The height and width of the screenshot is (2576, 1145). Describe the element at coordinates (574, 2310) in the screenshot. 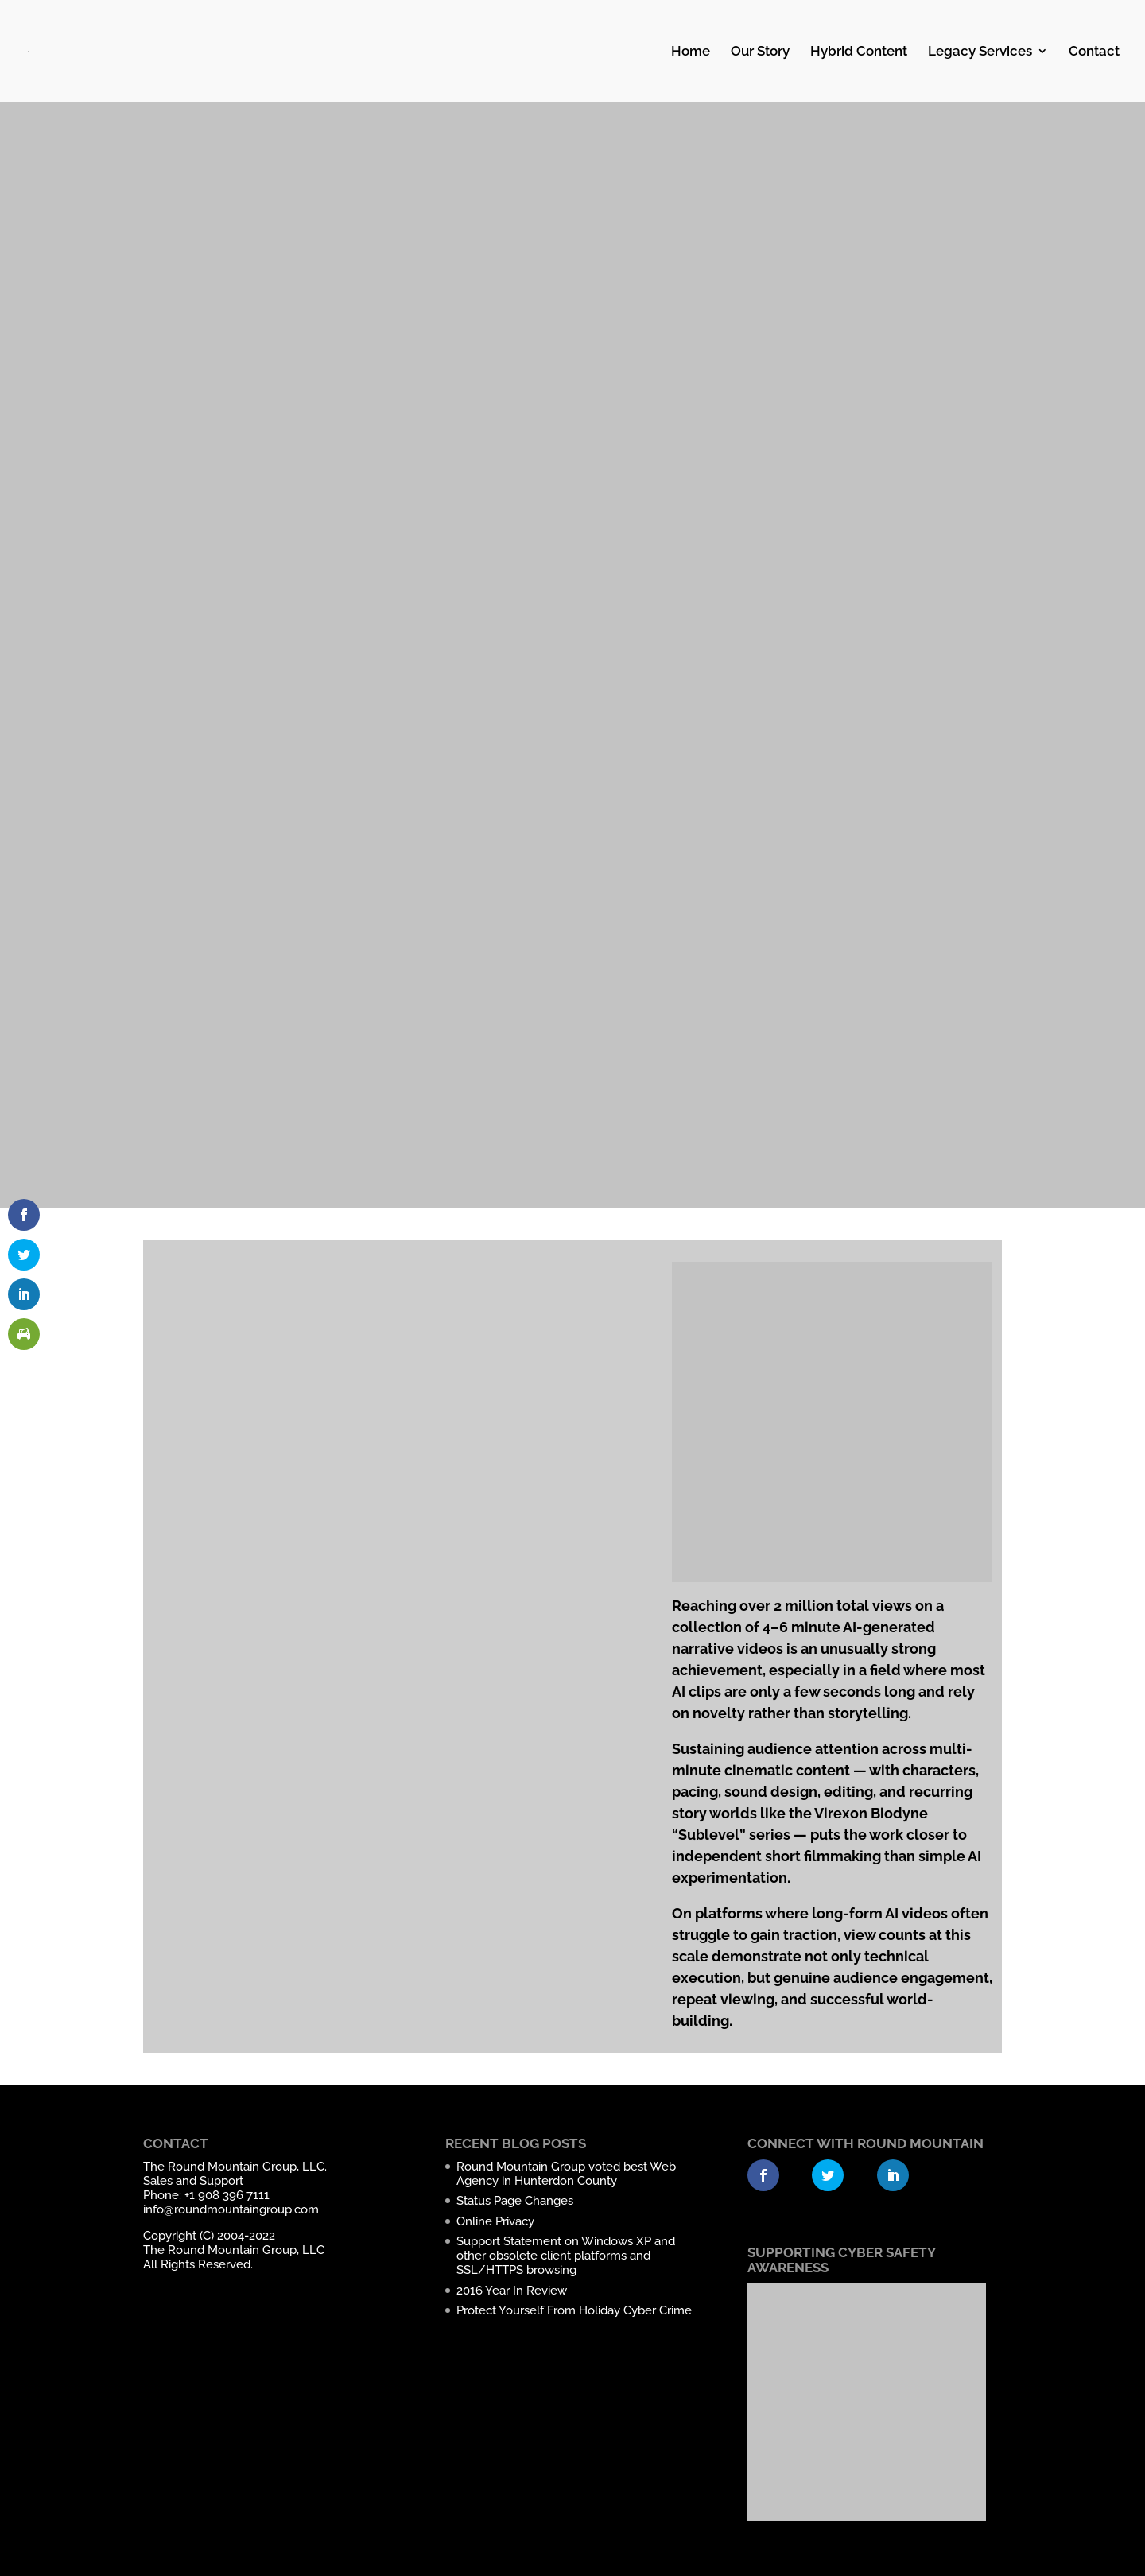

I see `Protect Yourself From Holiday Cyber Crime` at that location.